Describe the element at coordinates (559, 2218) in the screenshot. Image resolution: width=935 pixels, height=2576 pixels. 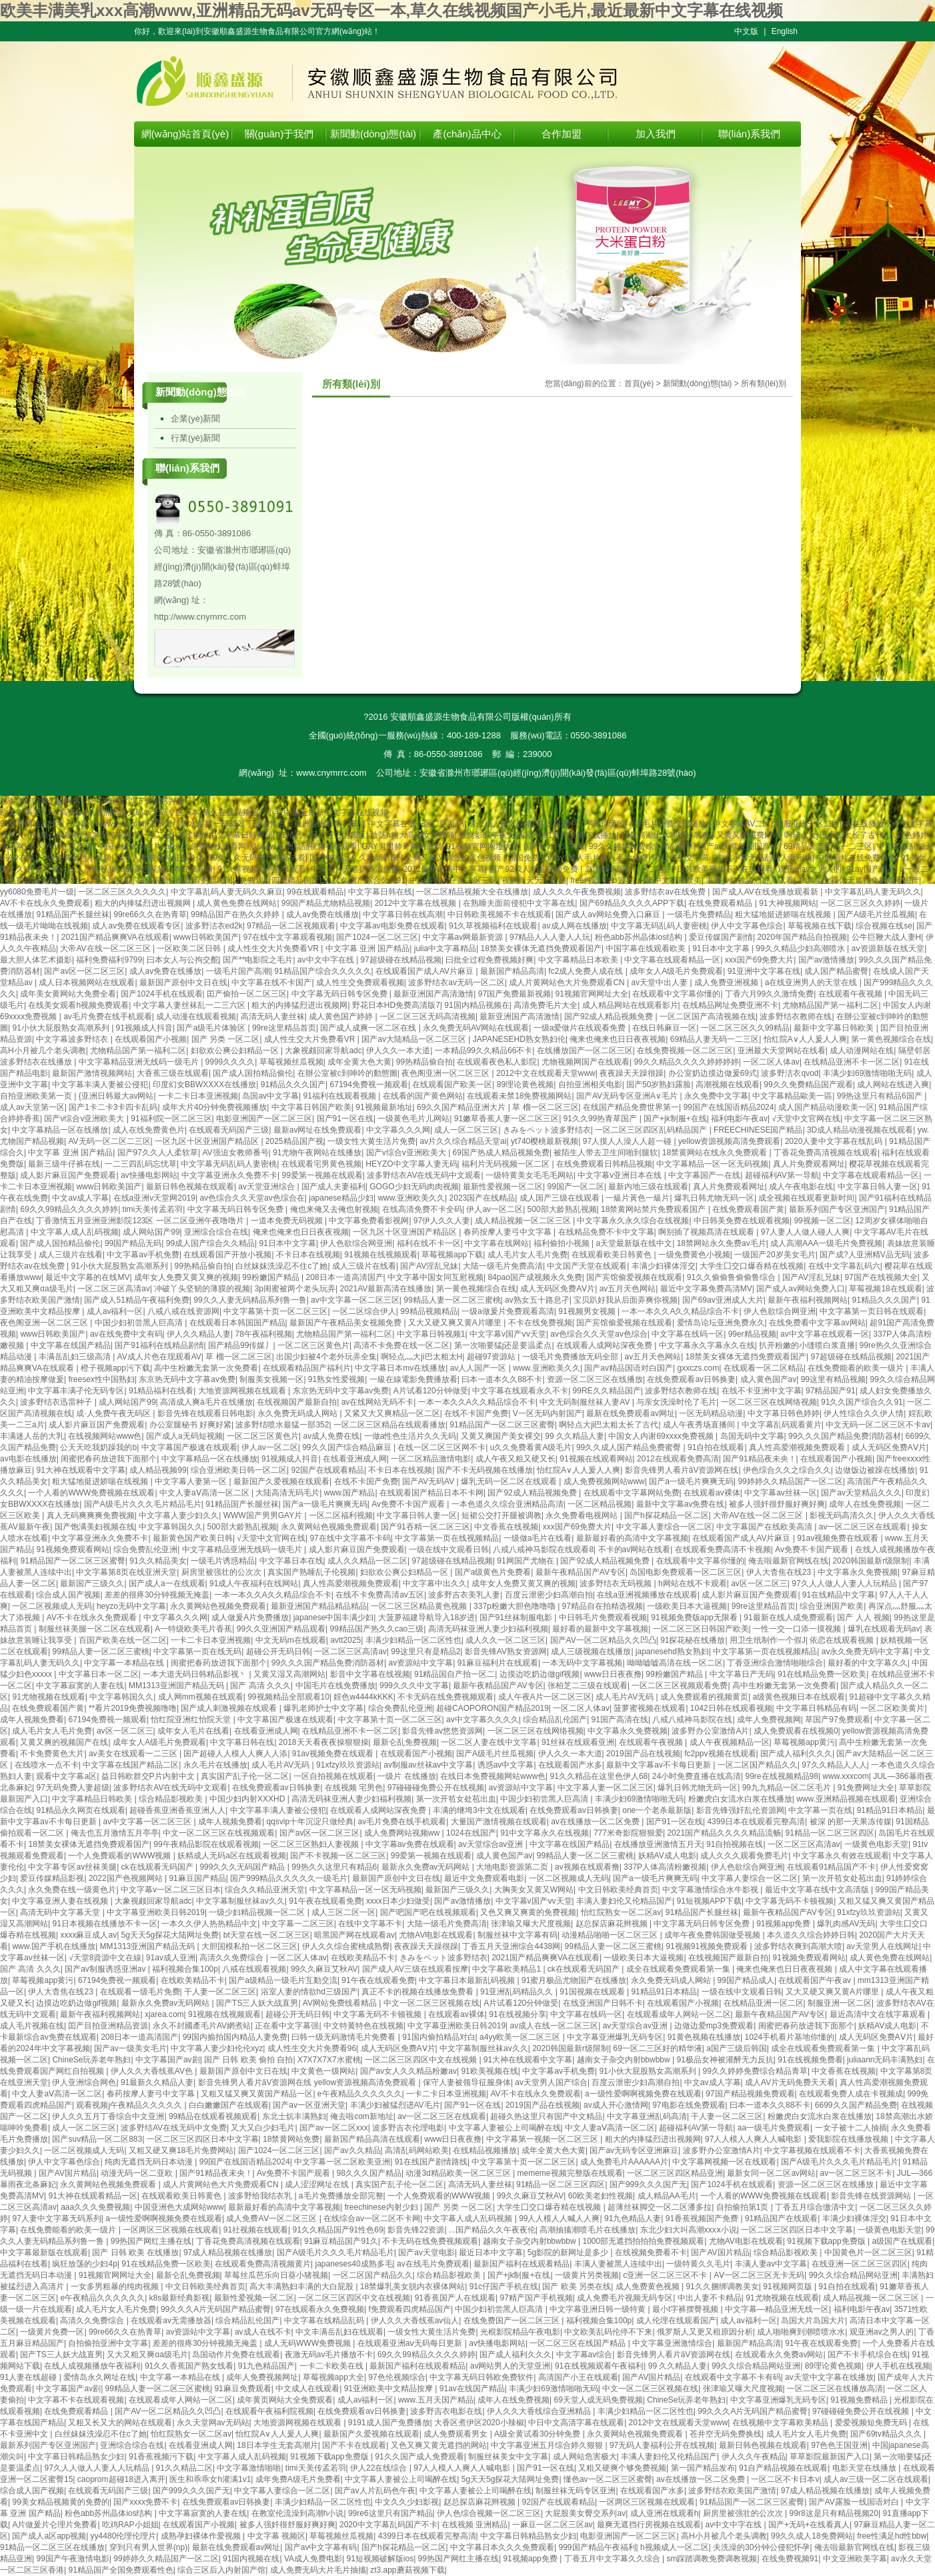
I see `99人人模人人喊人人爽` at that location.